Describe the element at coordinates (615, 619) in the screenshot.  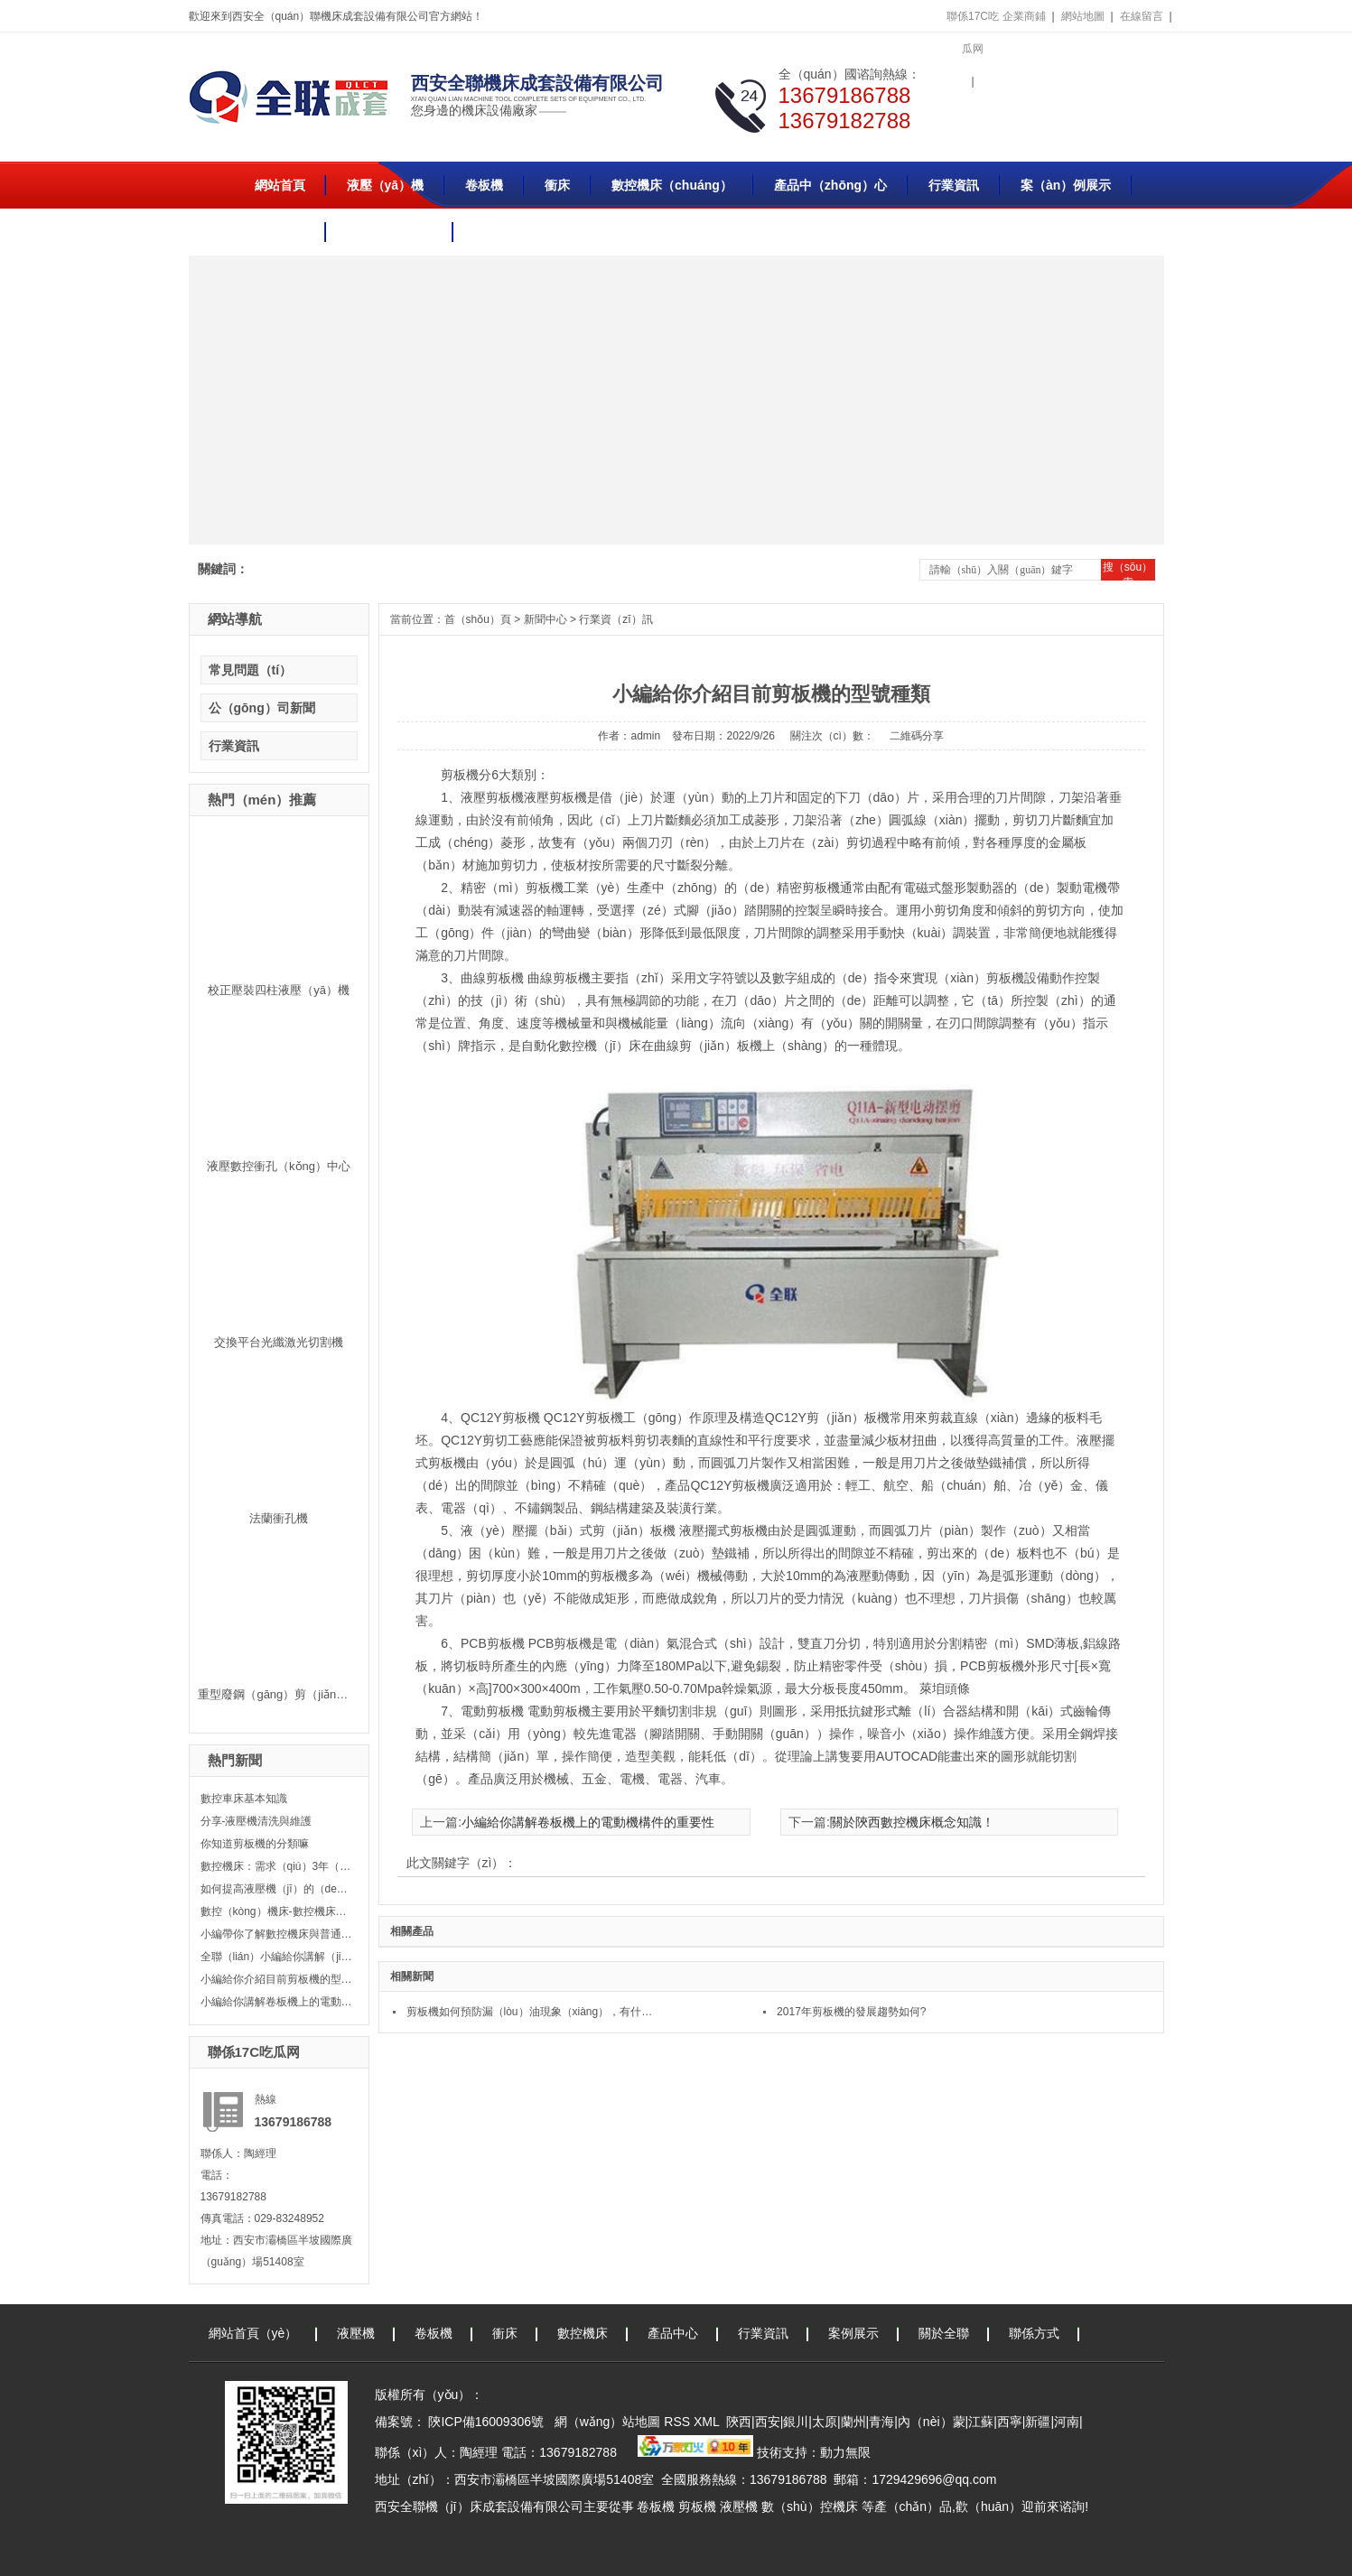
I see `行業資（zī）訊` at that location.